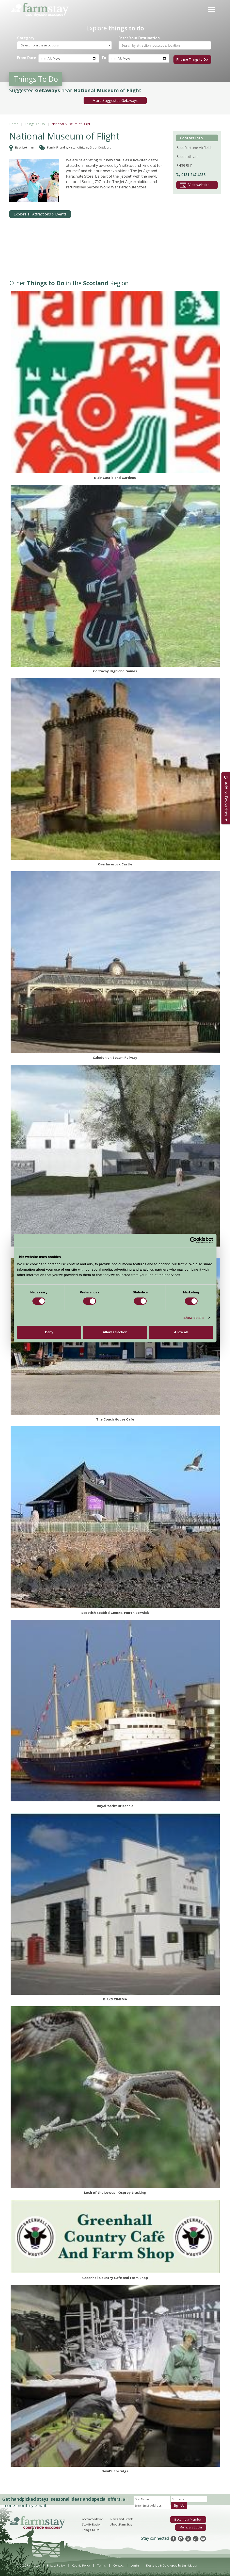 This screenshot has width=230, height=2576. What do you see at coordinates (25, 38) in the screenshot?
I see `Category` at bounding box center [25, 38].